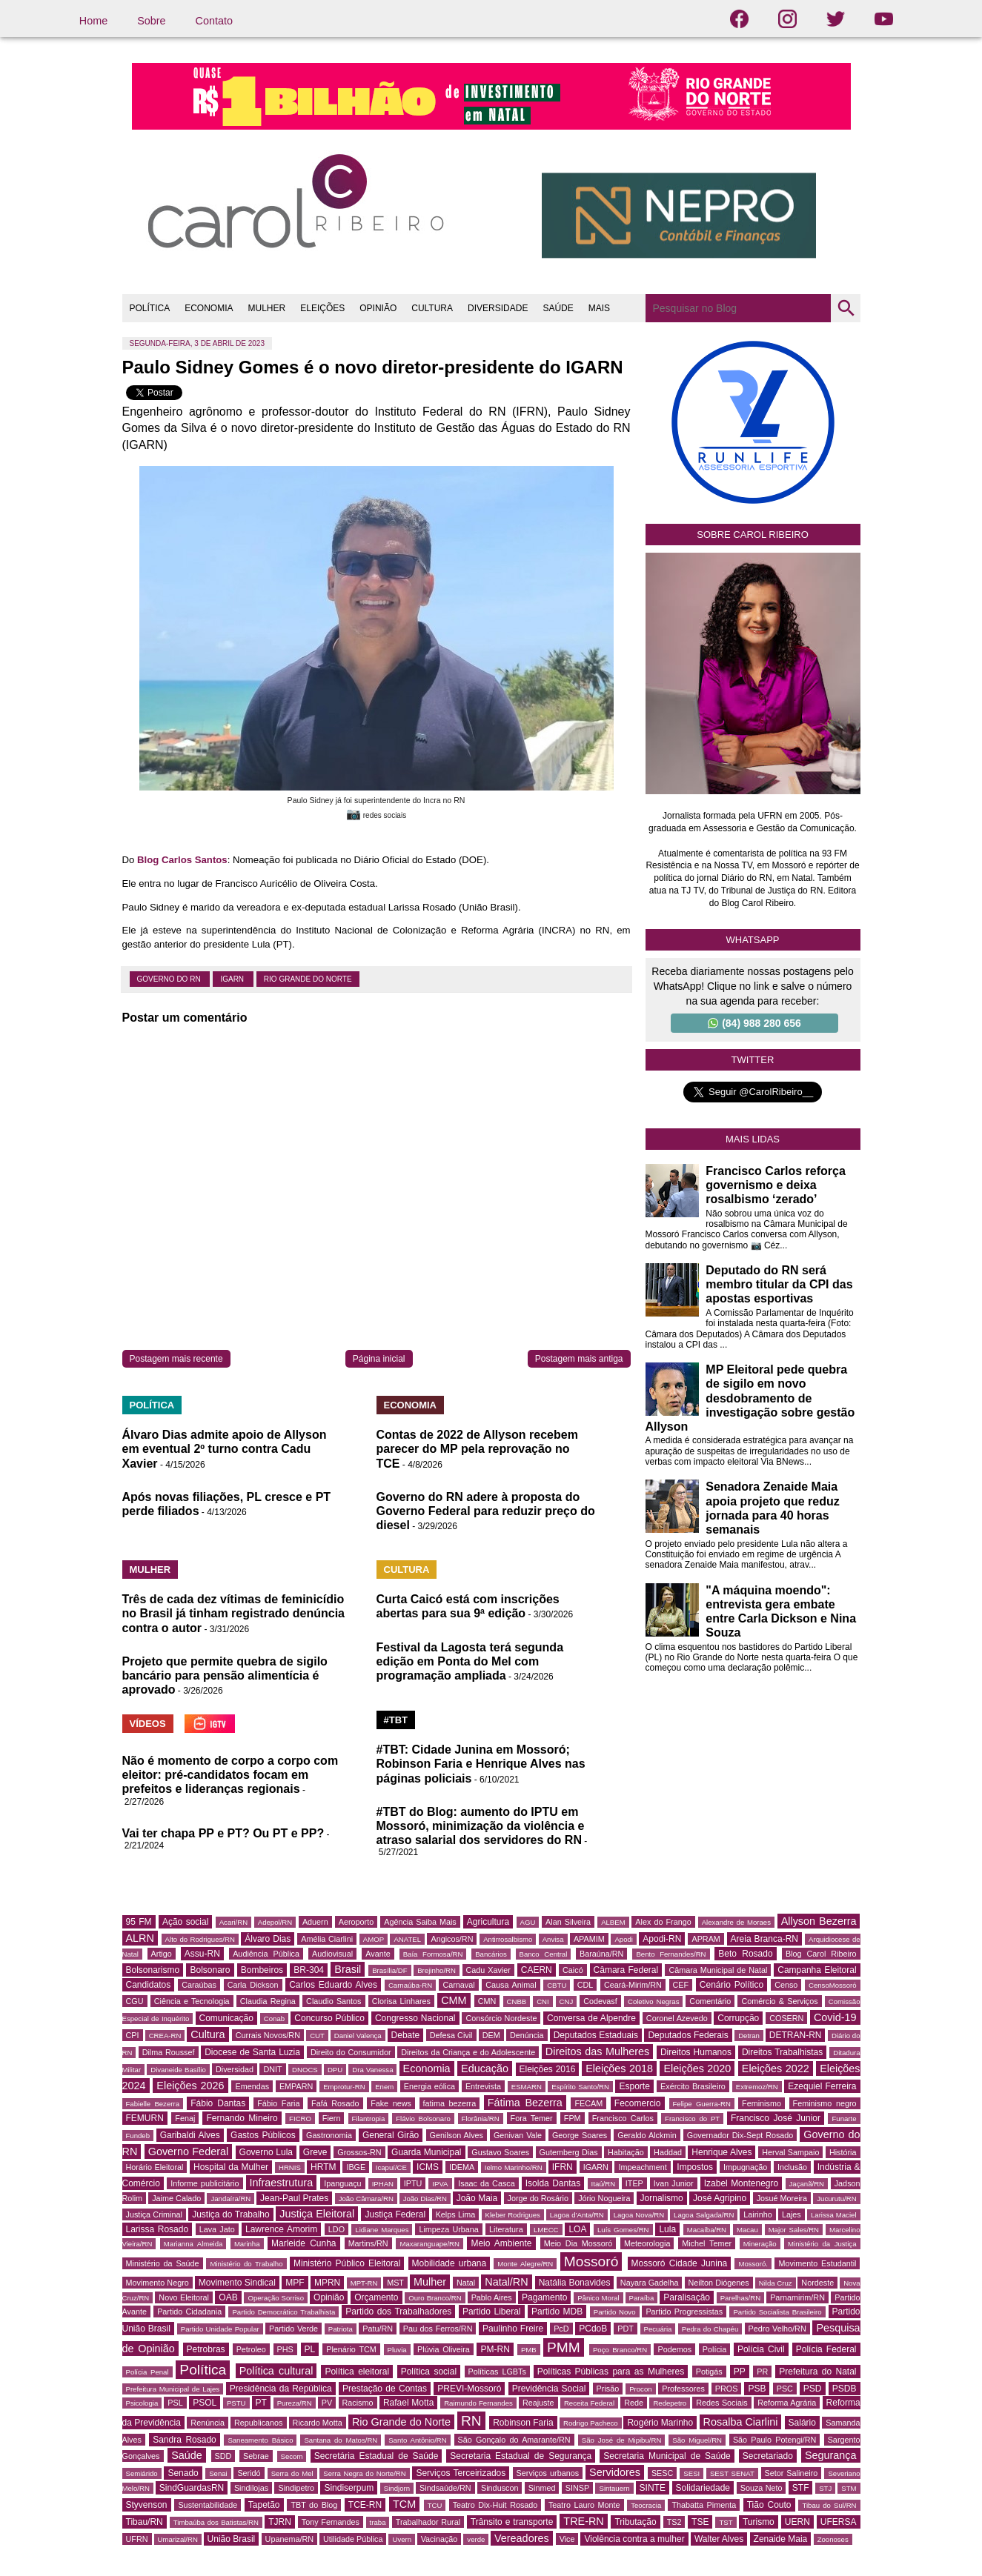 Image resolution: width=982 pixels, height=2576 pixels. Describe the element at coordinates (314, 2504) in the screenshot. I see `TBT do Blog` at that location.